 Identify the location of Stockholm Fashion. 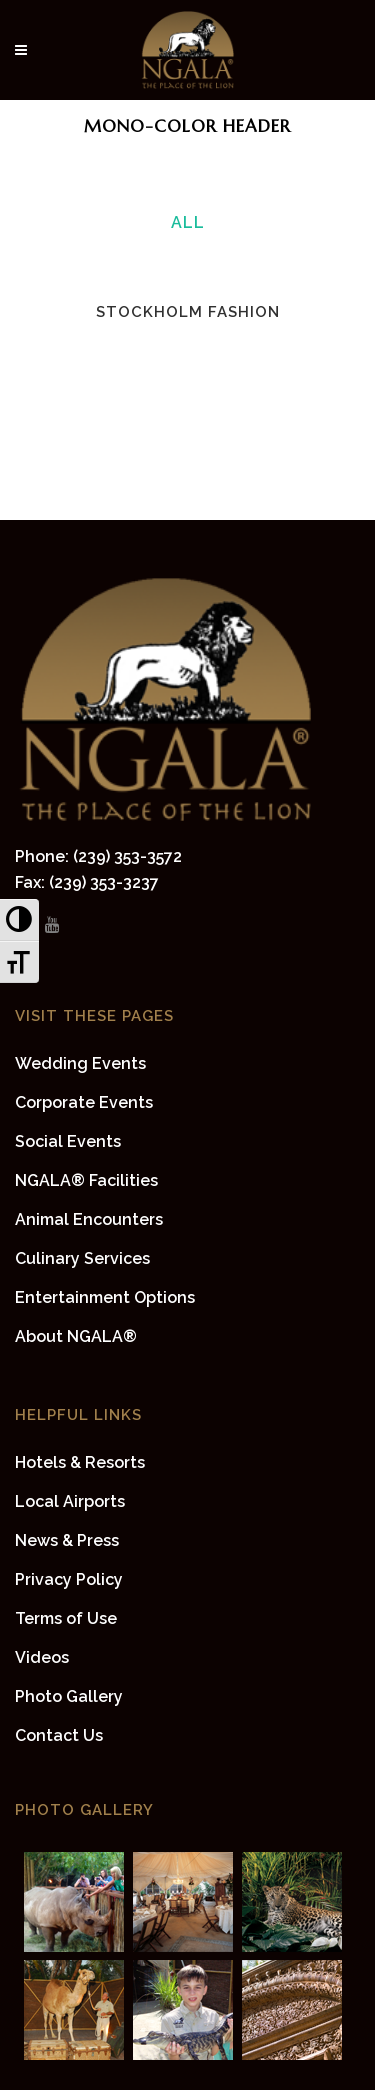
(188, 312).